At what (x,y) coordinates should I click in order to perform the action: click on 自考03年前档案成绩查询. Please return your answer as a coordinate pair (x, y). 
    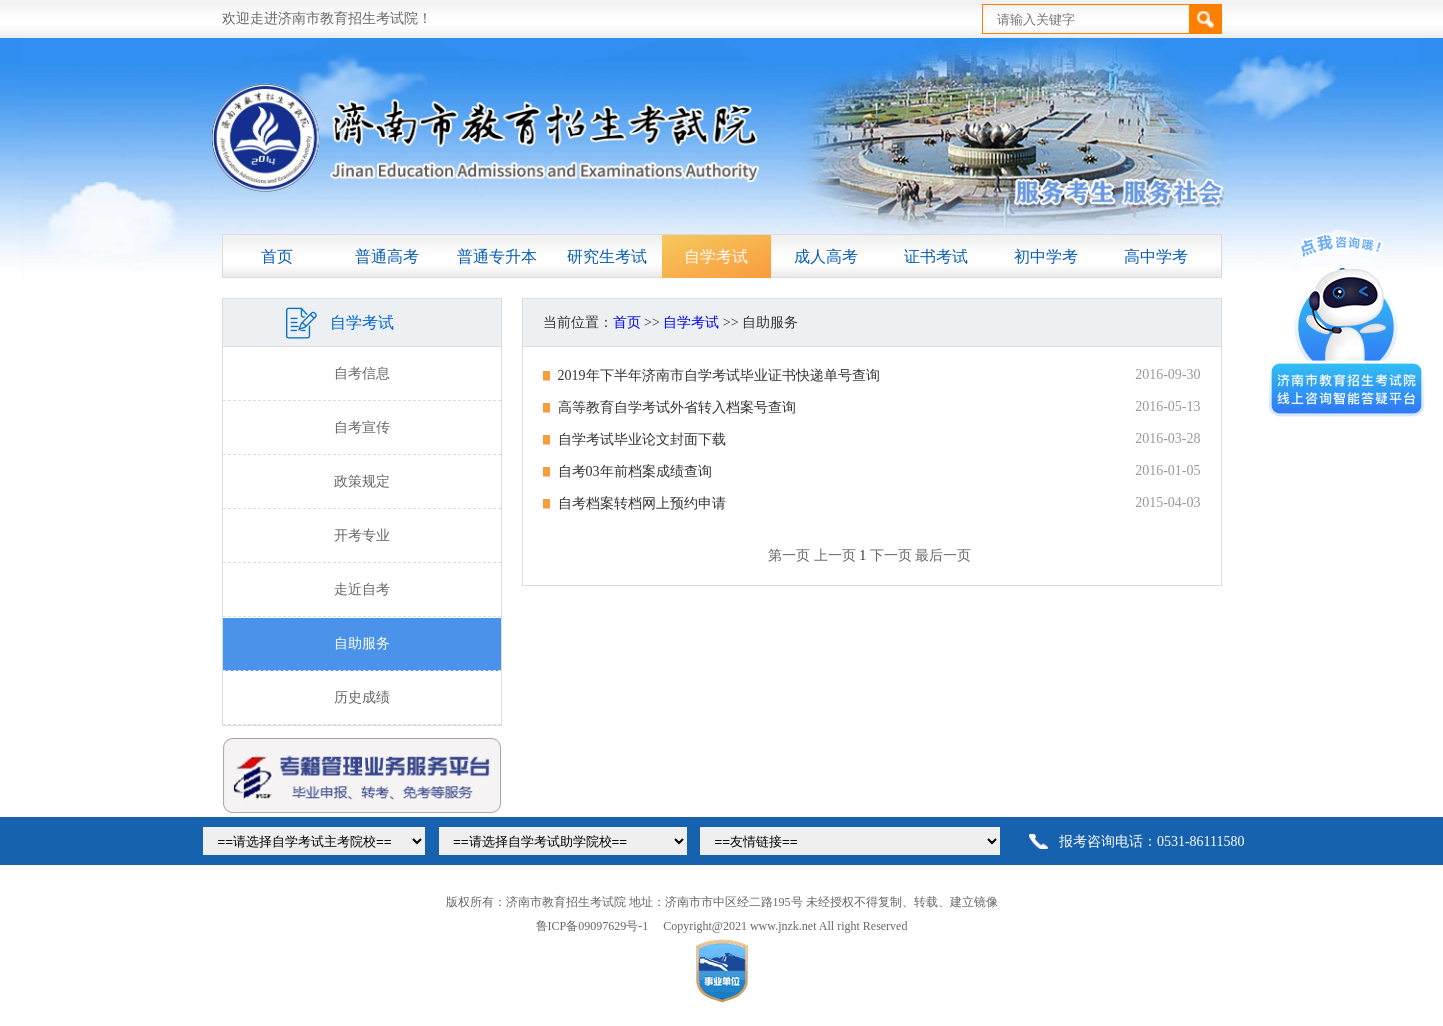
    Looking at the image, I should click on (635, 471).